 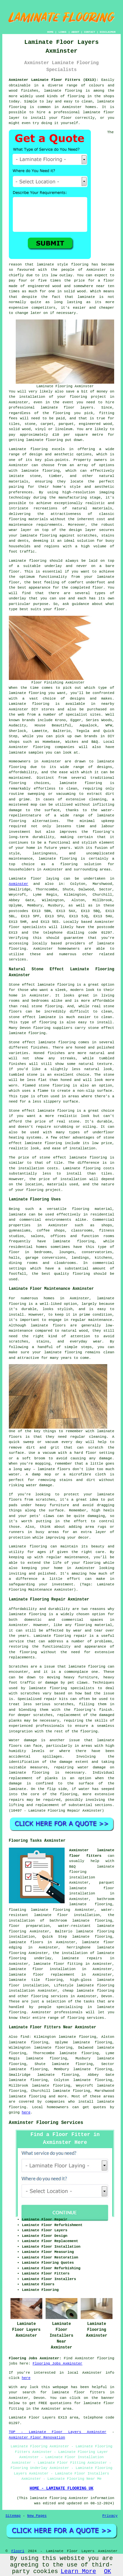 I want to click on laminate floors, so click(x=26, y=1942).